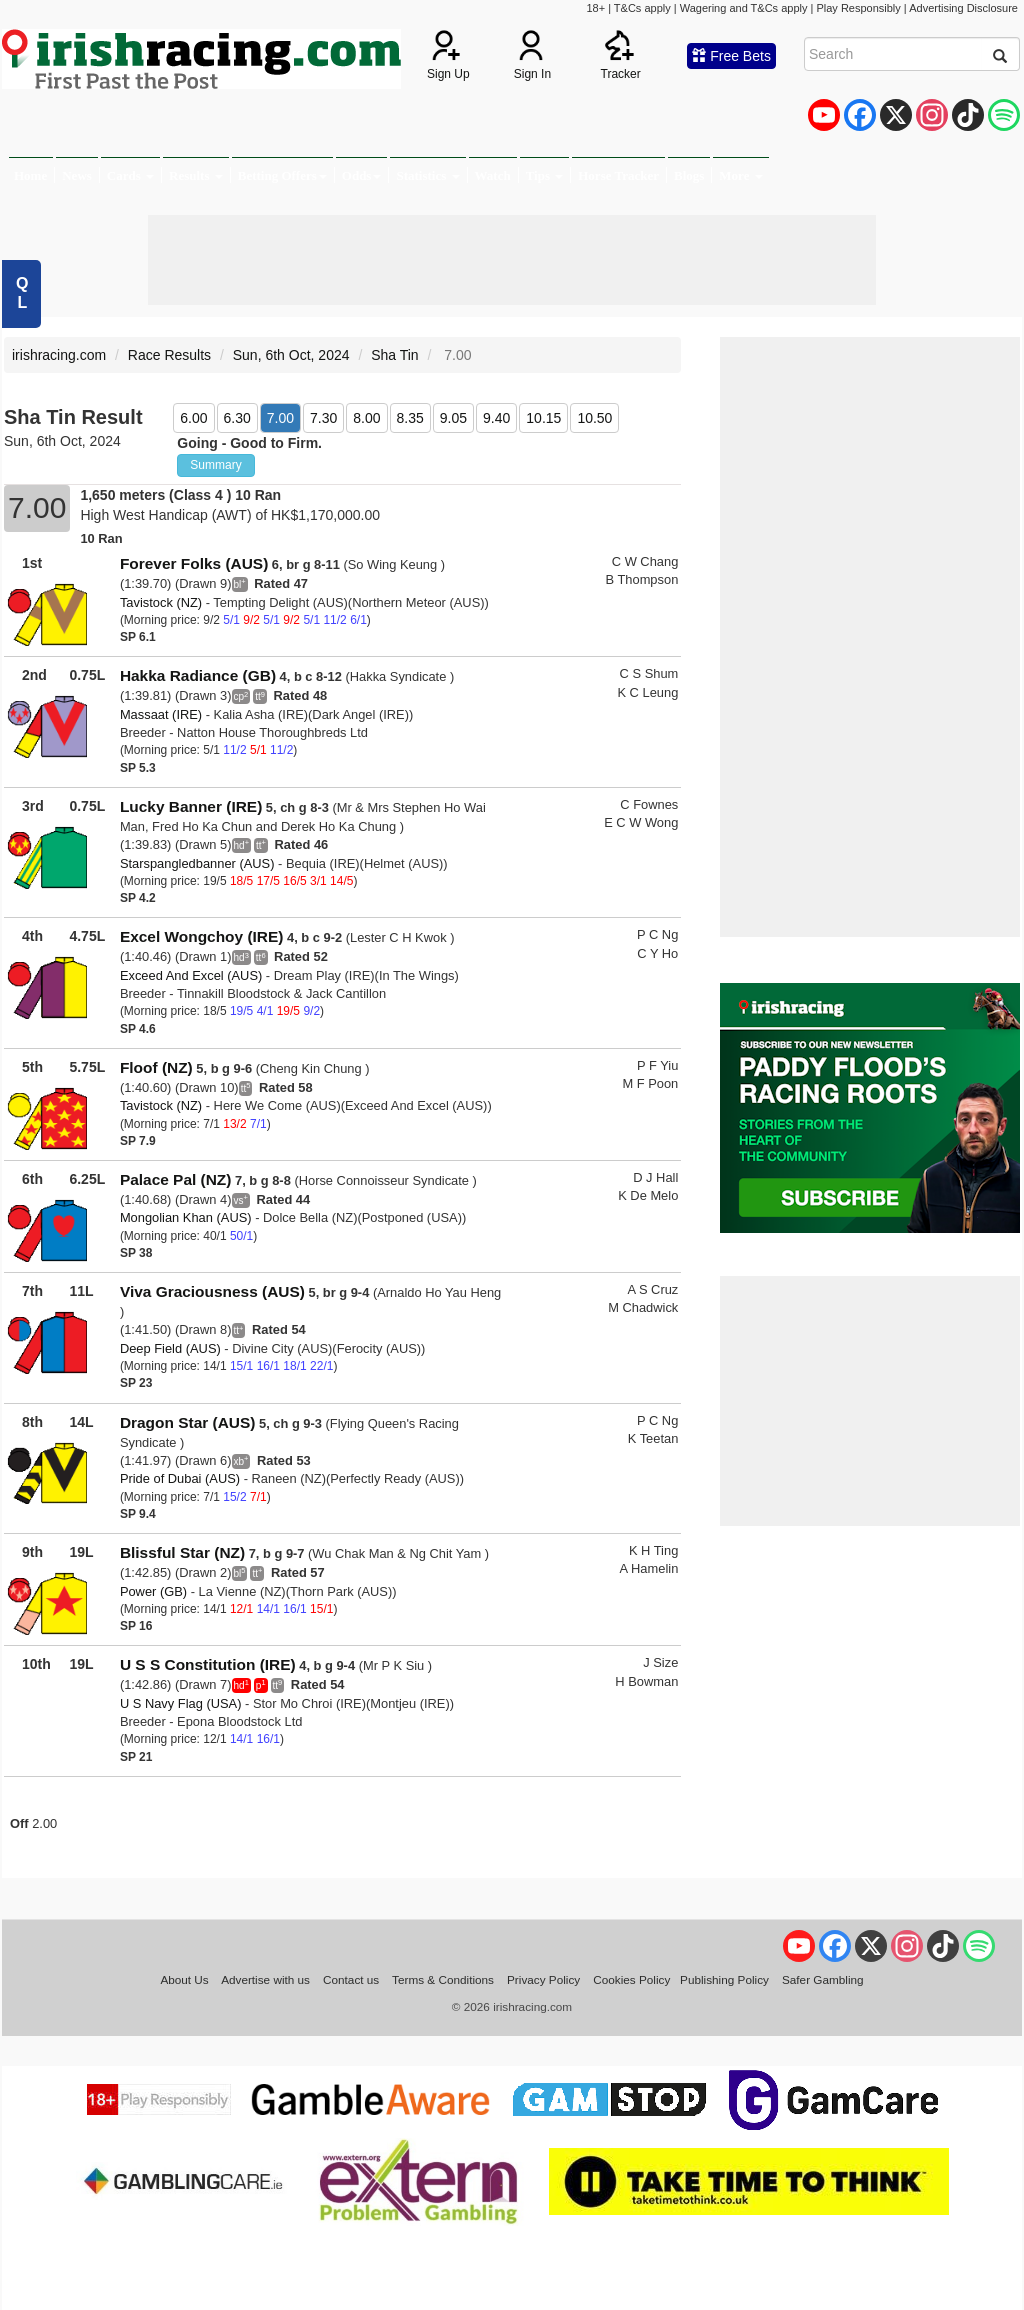 Image resolution: width=1024 pixels, height=2310 pixels. I want to click on Dragon Star (AUS), so click(188, 1422).